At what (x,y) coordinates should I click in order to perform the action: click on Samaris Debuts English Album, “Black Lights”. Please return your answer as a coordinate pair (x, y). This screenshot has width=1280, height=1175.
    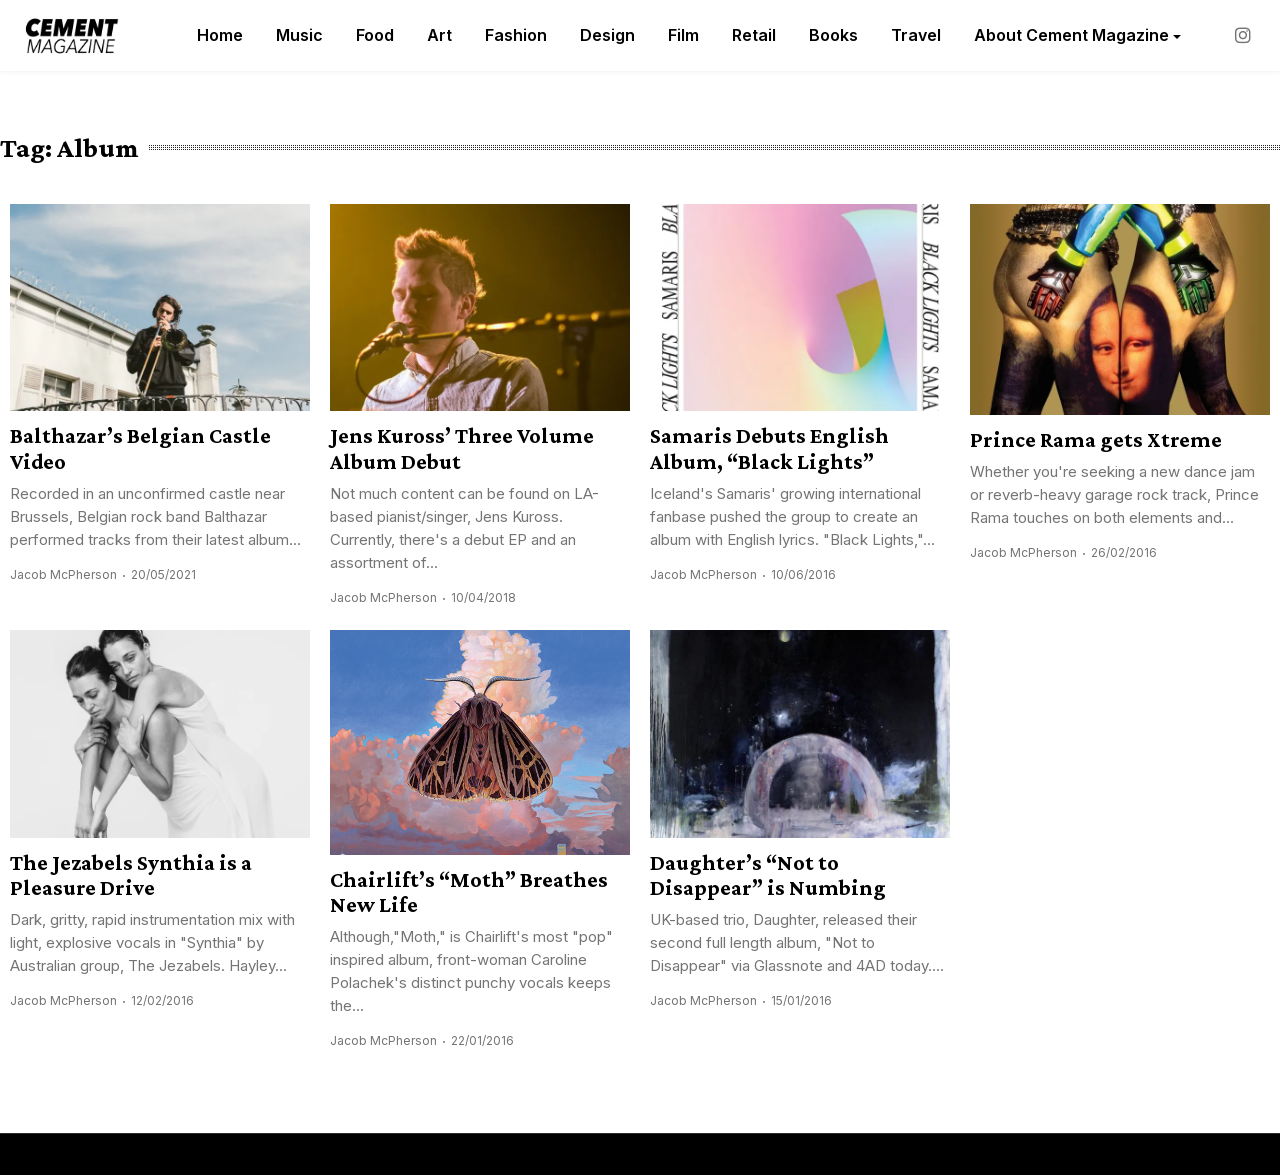
    Looking at the image, I should click on (769, 448).